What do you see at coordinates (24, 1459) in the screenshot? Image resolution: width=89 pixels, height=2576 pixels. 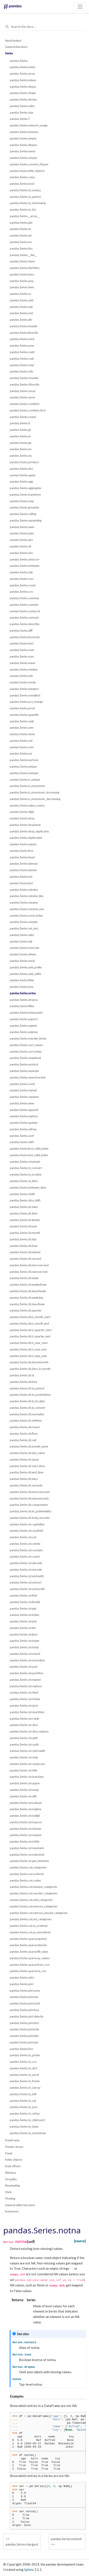 I see `pandas.Series.dt.qyear` at bounding box center [24, 1459].